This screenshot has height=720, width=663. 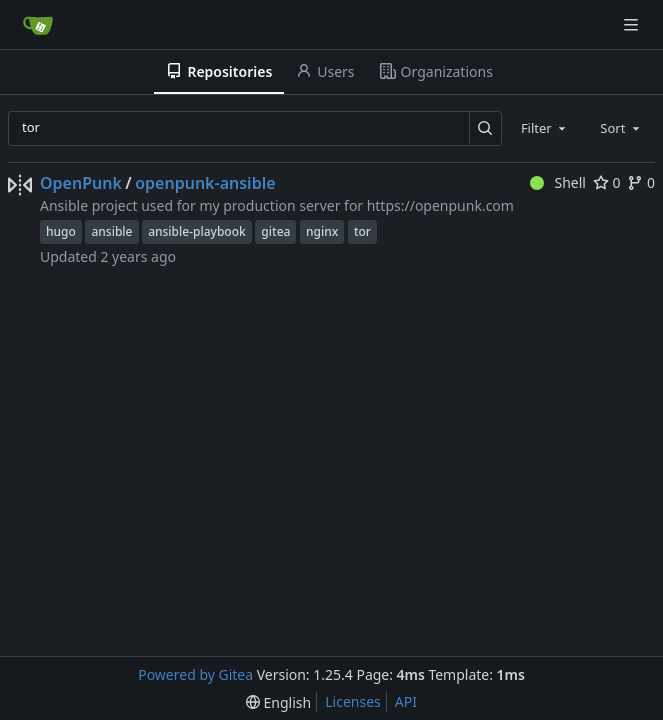 I want to click on OpenPunk, so click(x=81, y=183).